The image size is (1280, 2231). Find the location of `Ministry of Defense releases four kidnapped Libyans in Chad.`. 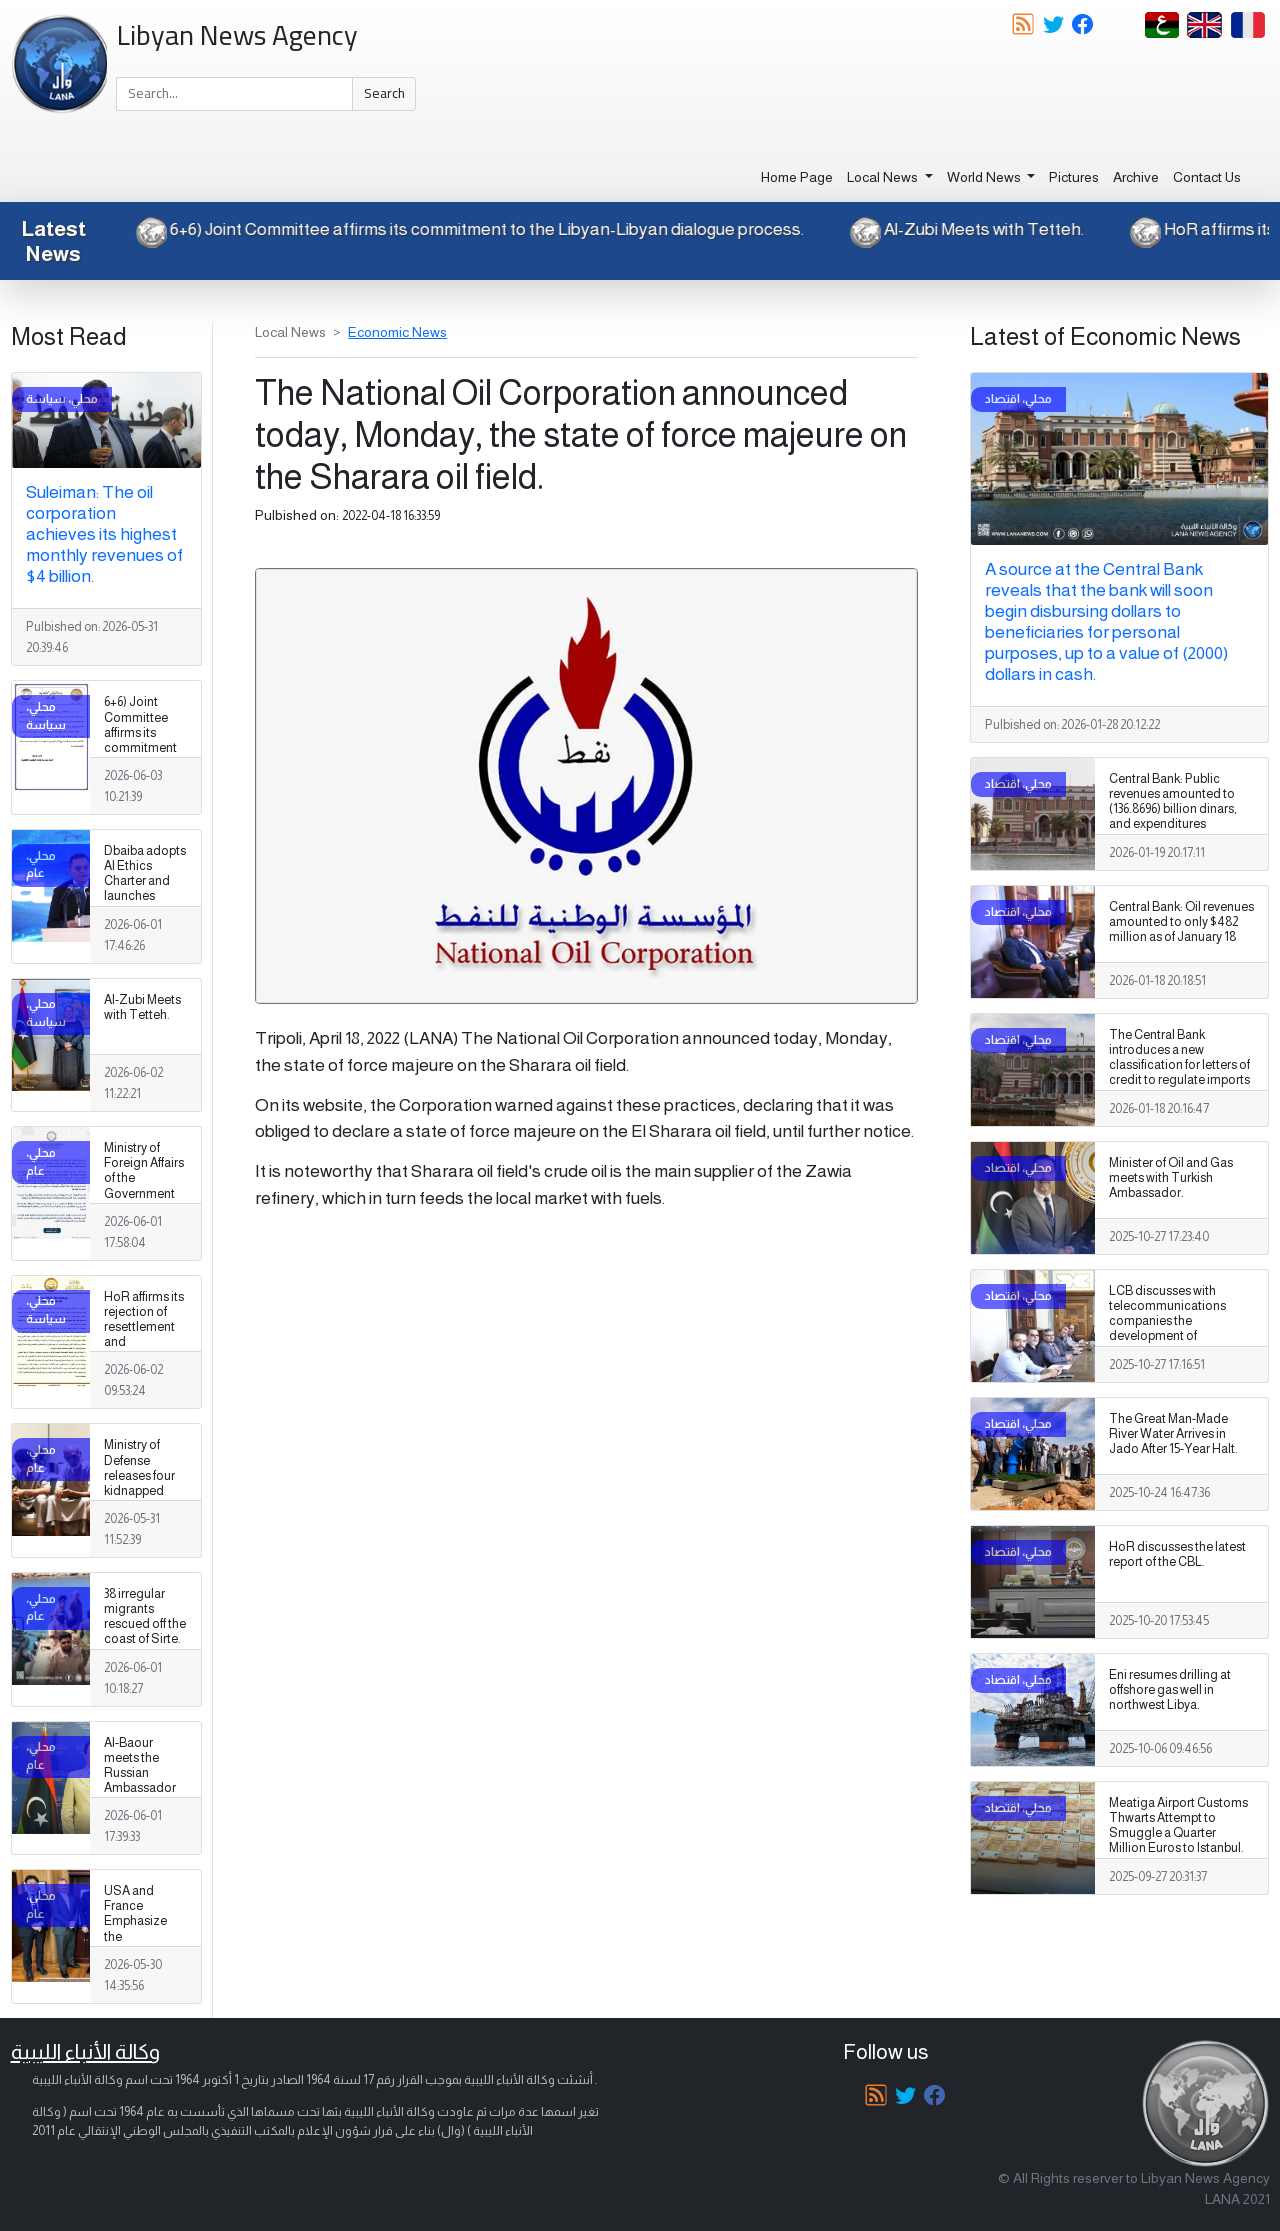

Ministry of Defense releases four kidnapped Libyans in Chad. is located at coordinates (139, 1483).